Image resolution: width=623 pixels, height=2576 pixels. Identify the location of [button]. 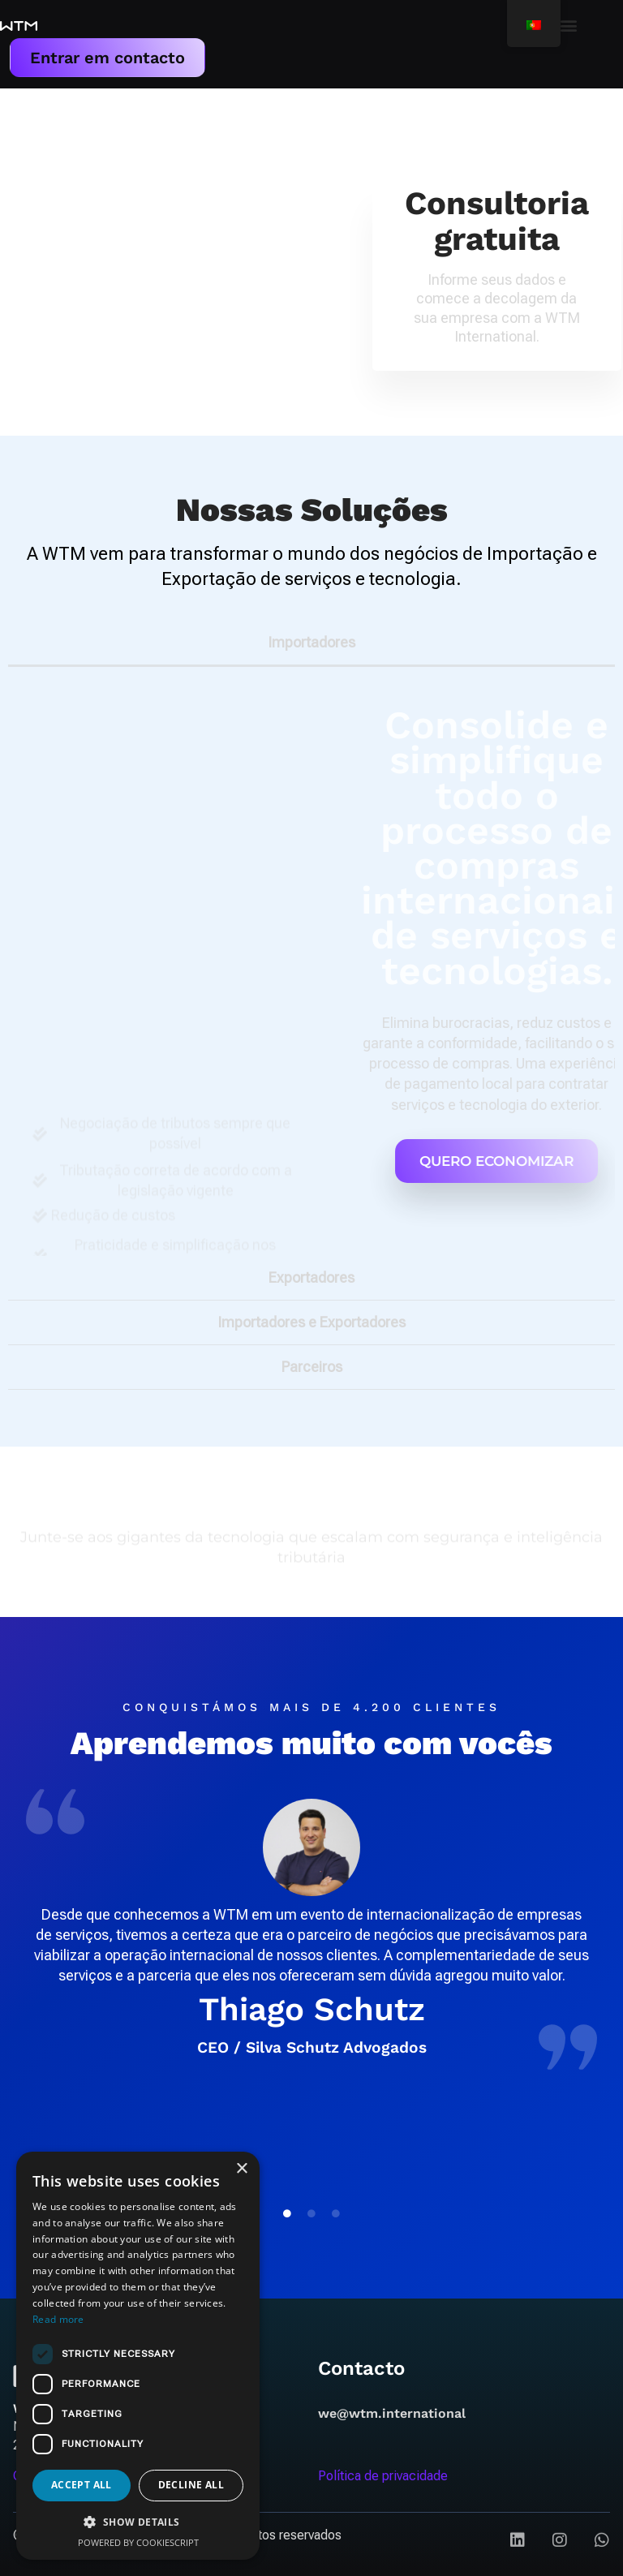
(569, 24).